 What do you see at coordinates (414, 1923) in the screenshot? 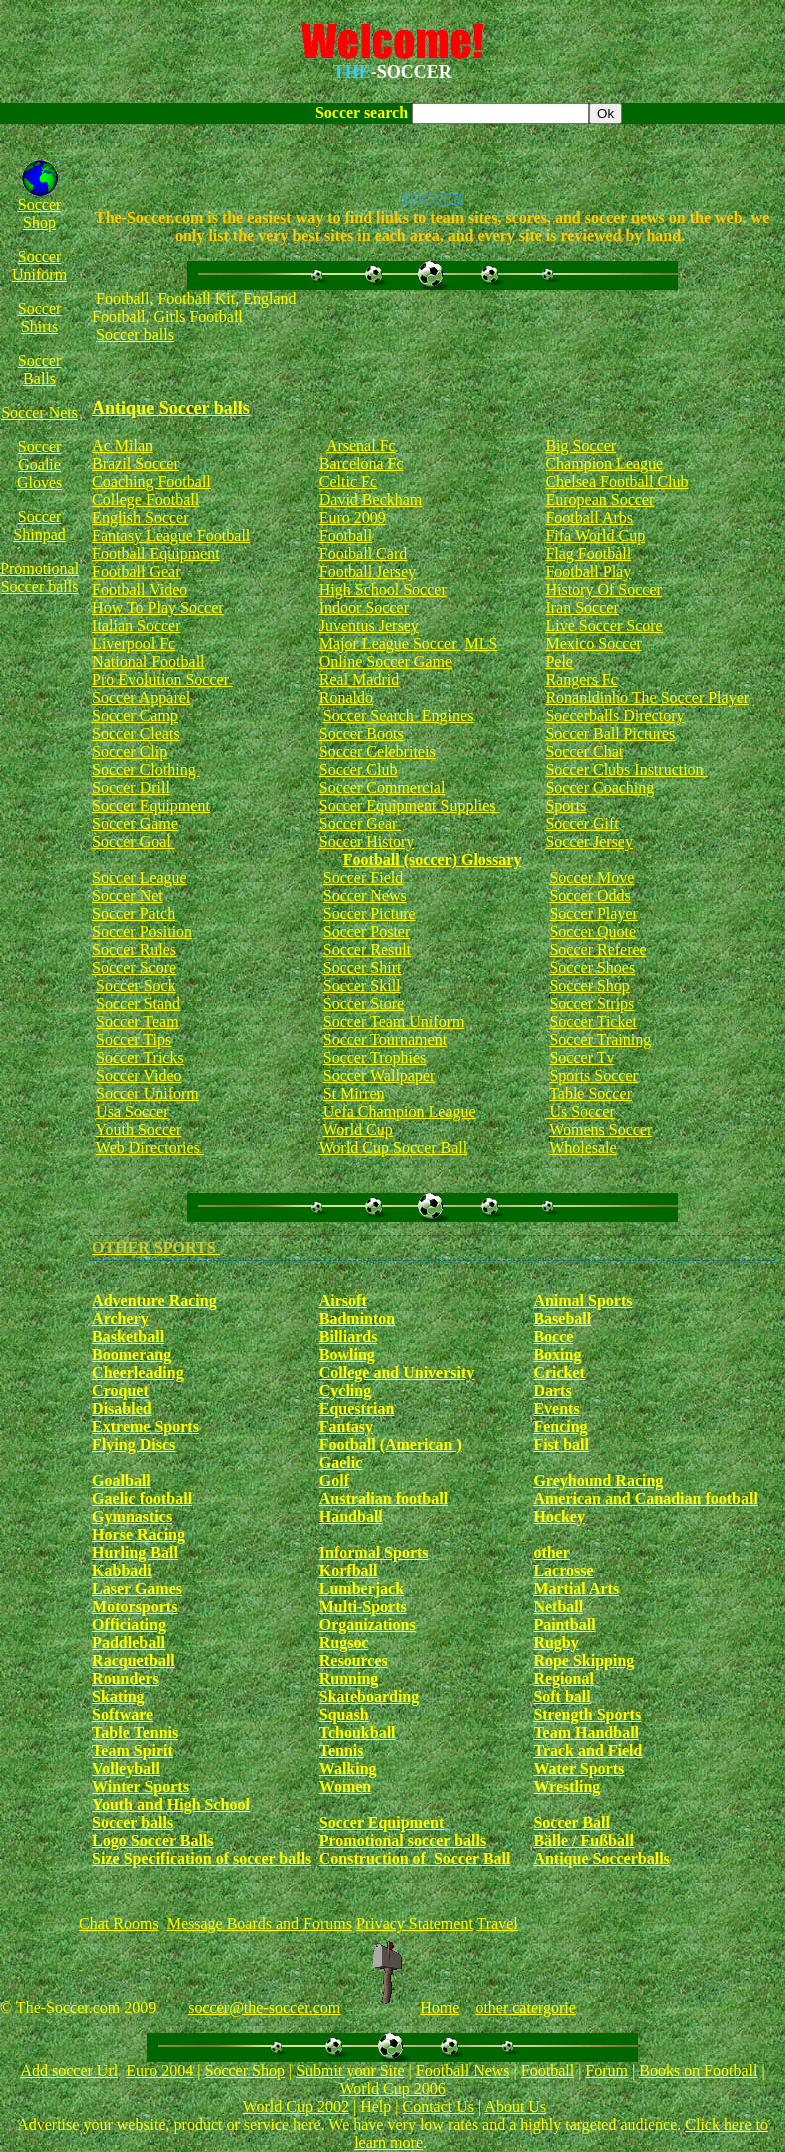
I see `Privacy Statement` at bounding box center [414, 1923].